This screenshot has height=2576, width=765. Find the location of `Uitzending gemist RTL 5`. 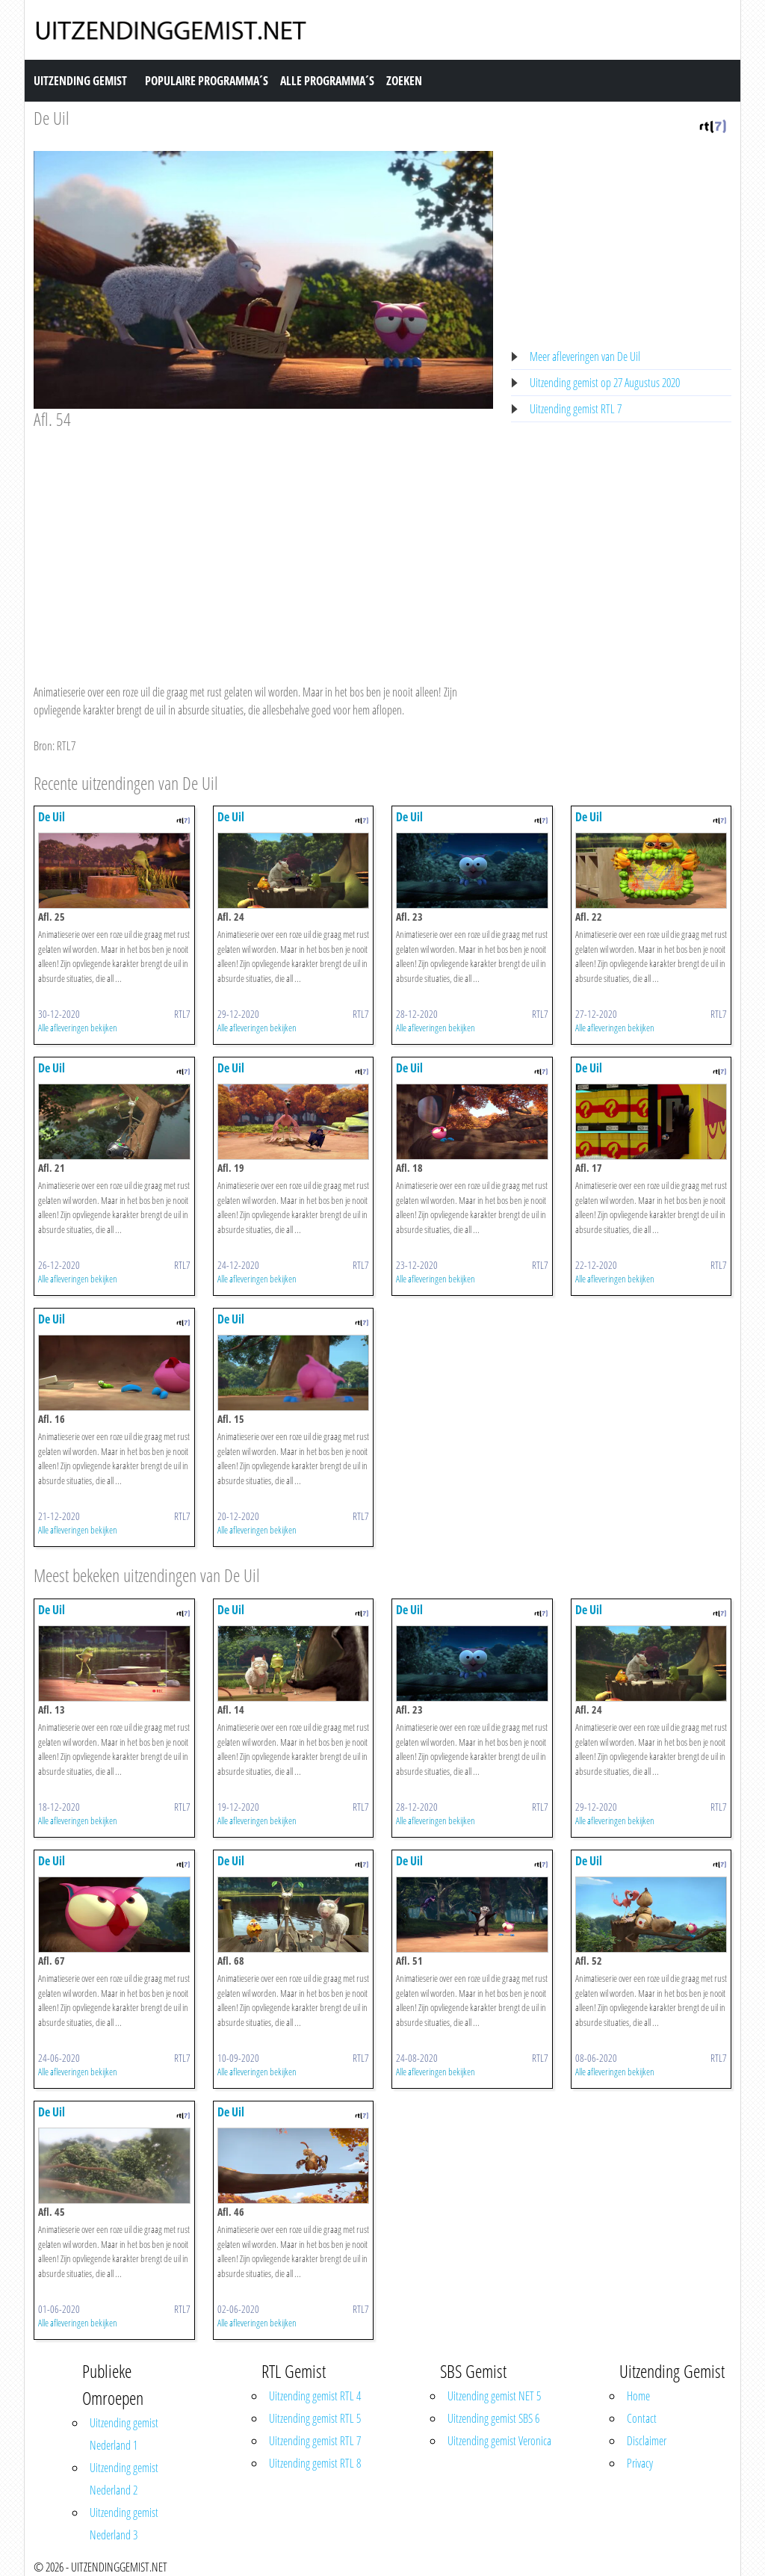

Uitzending gemist RTL 5 is located at coordinates (315, 2418).